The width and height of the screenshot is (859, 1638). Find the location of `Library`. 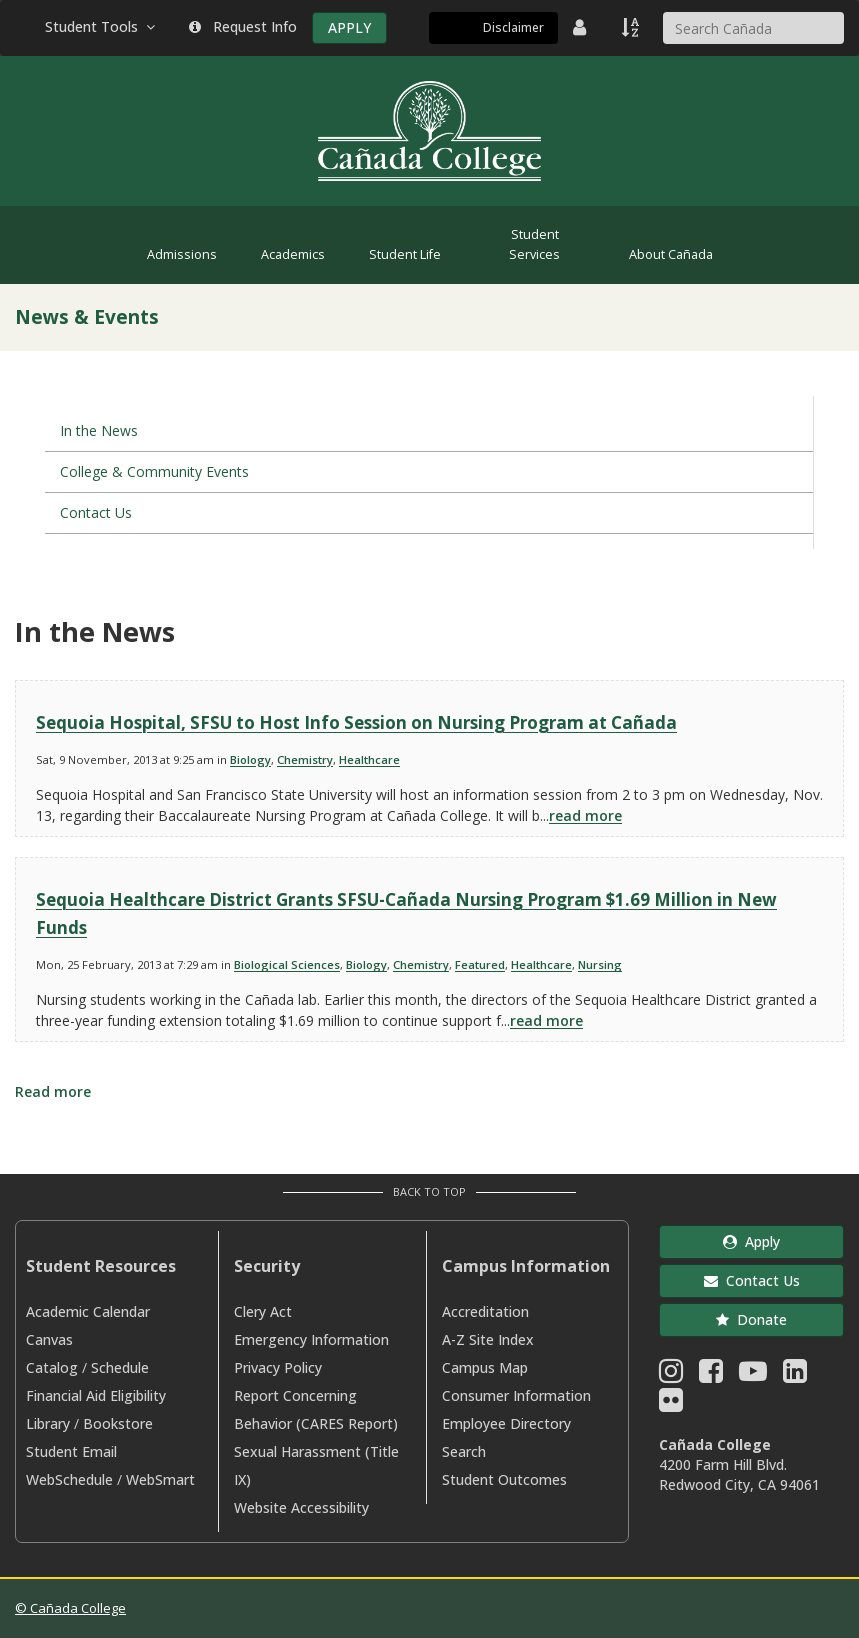

Library is located at coordinates (48, 1423).